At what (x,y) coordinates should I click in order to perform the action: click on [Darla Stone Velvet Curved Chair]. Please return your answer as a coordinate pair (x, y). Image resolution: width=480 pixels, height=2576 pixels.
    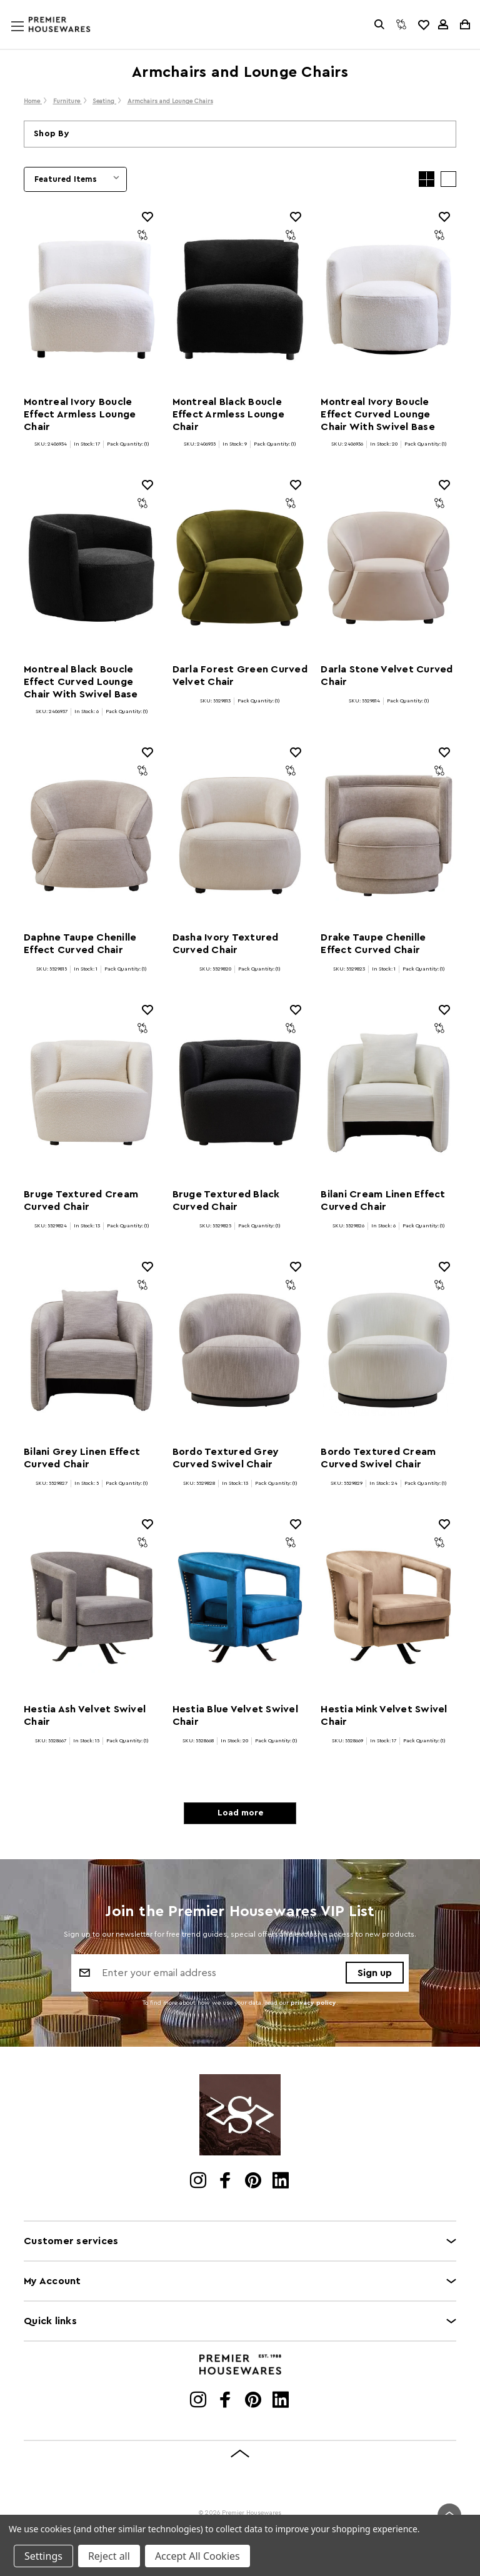
    Looking at the image, I should click on (388, 568).